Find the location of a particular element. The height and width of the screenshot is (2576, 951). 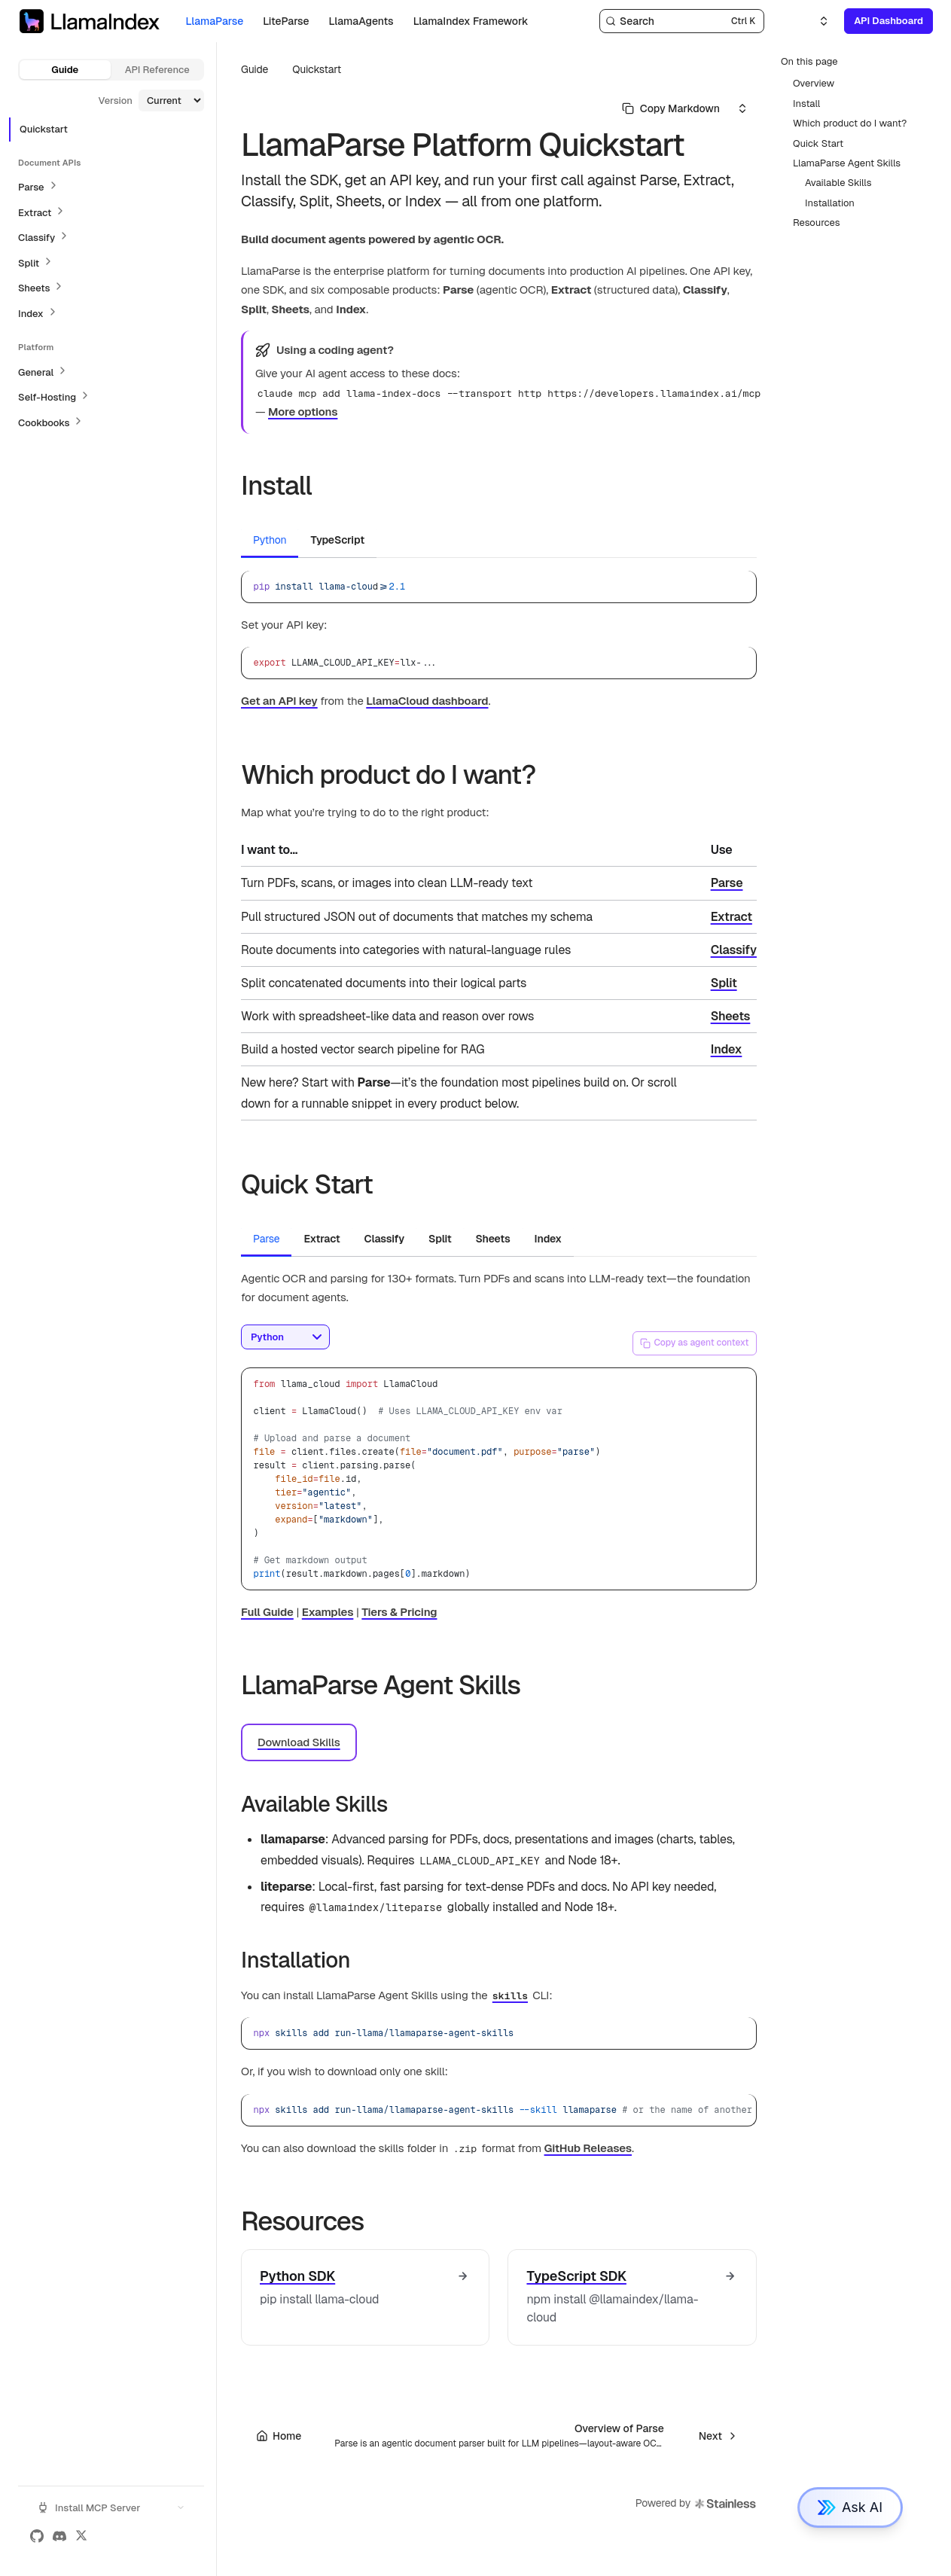

Split [tab] is located at coordinates (440, 1238).